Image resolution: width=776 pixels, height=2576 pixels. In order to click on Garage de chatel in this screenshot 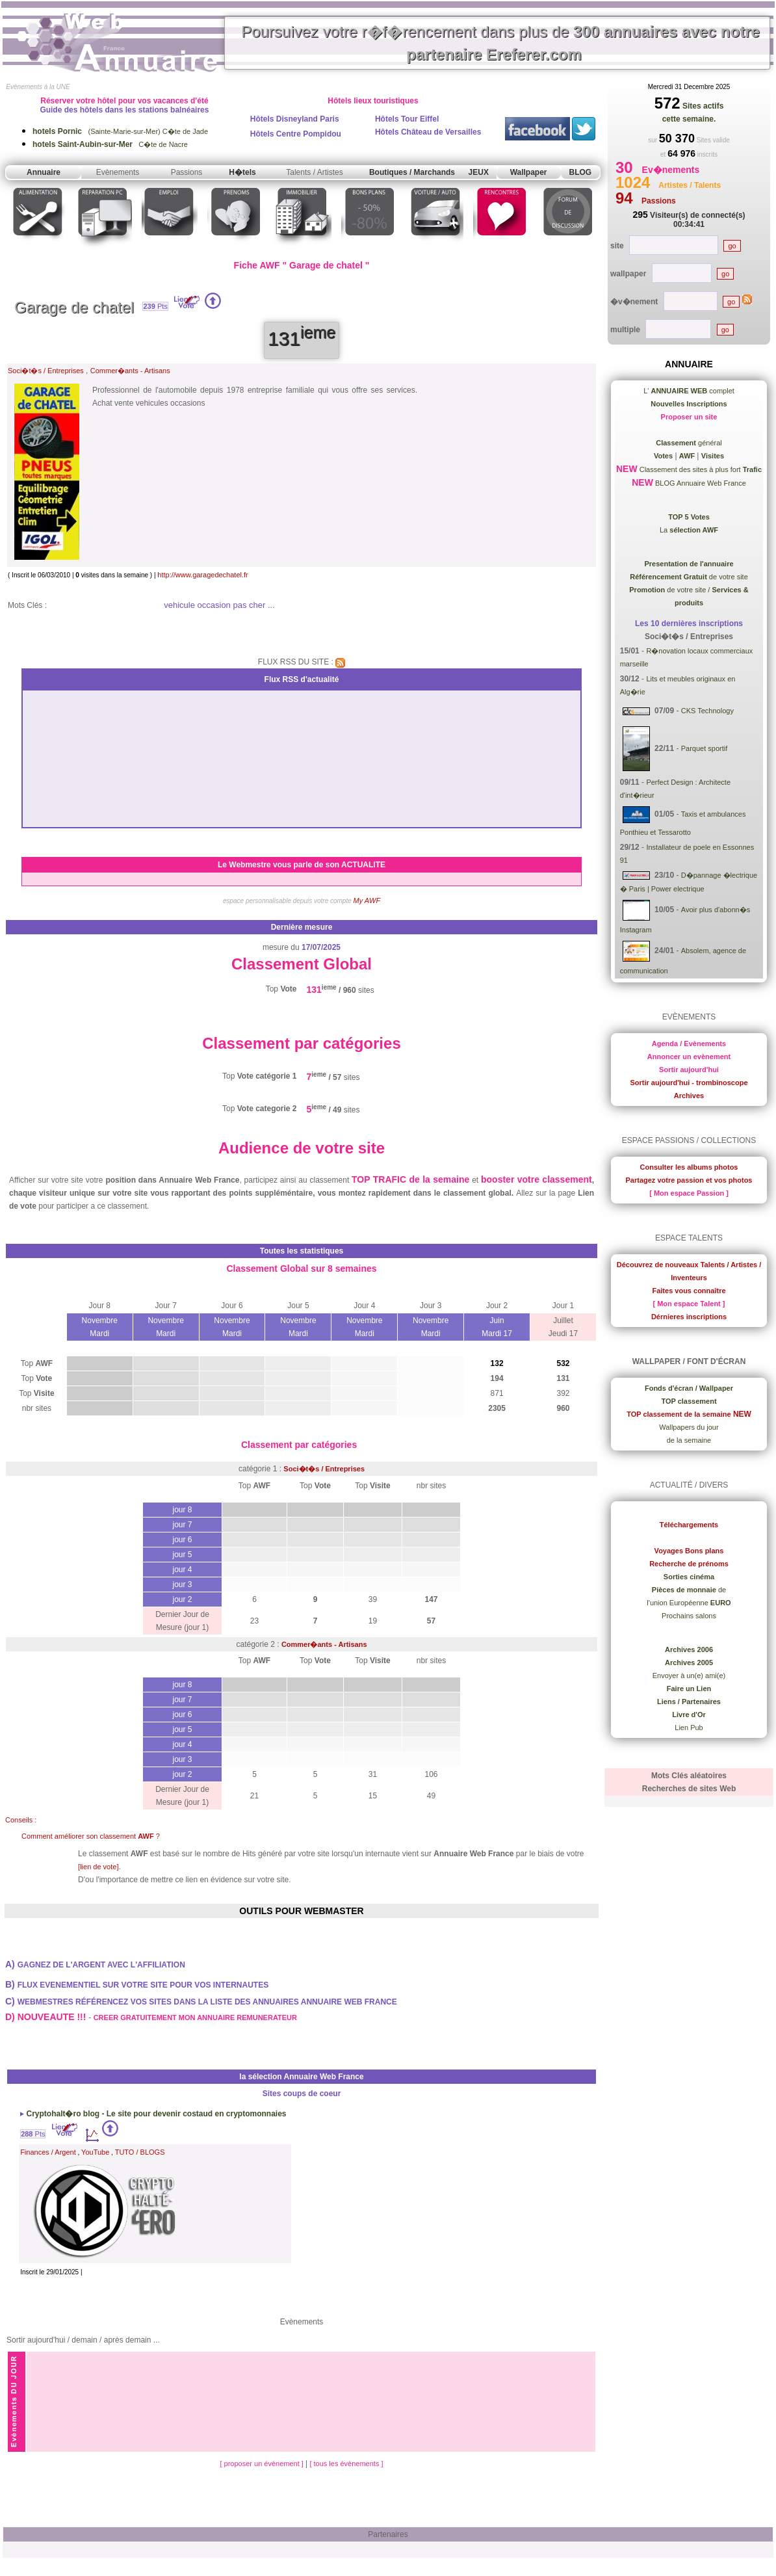, I will do `click(74, 307)`.